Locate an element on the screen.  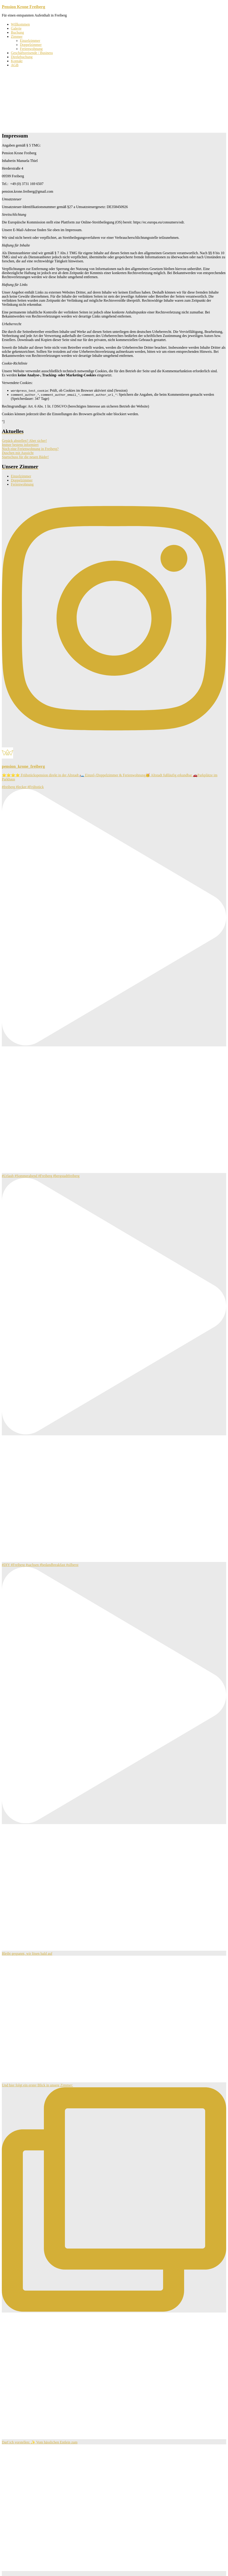
Kontakt is located at coordinates (17, 61).